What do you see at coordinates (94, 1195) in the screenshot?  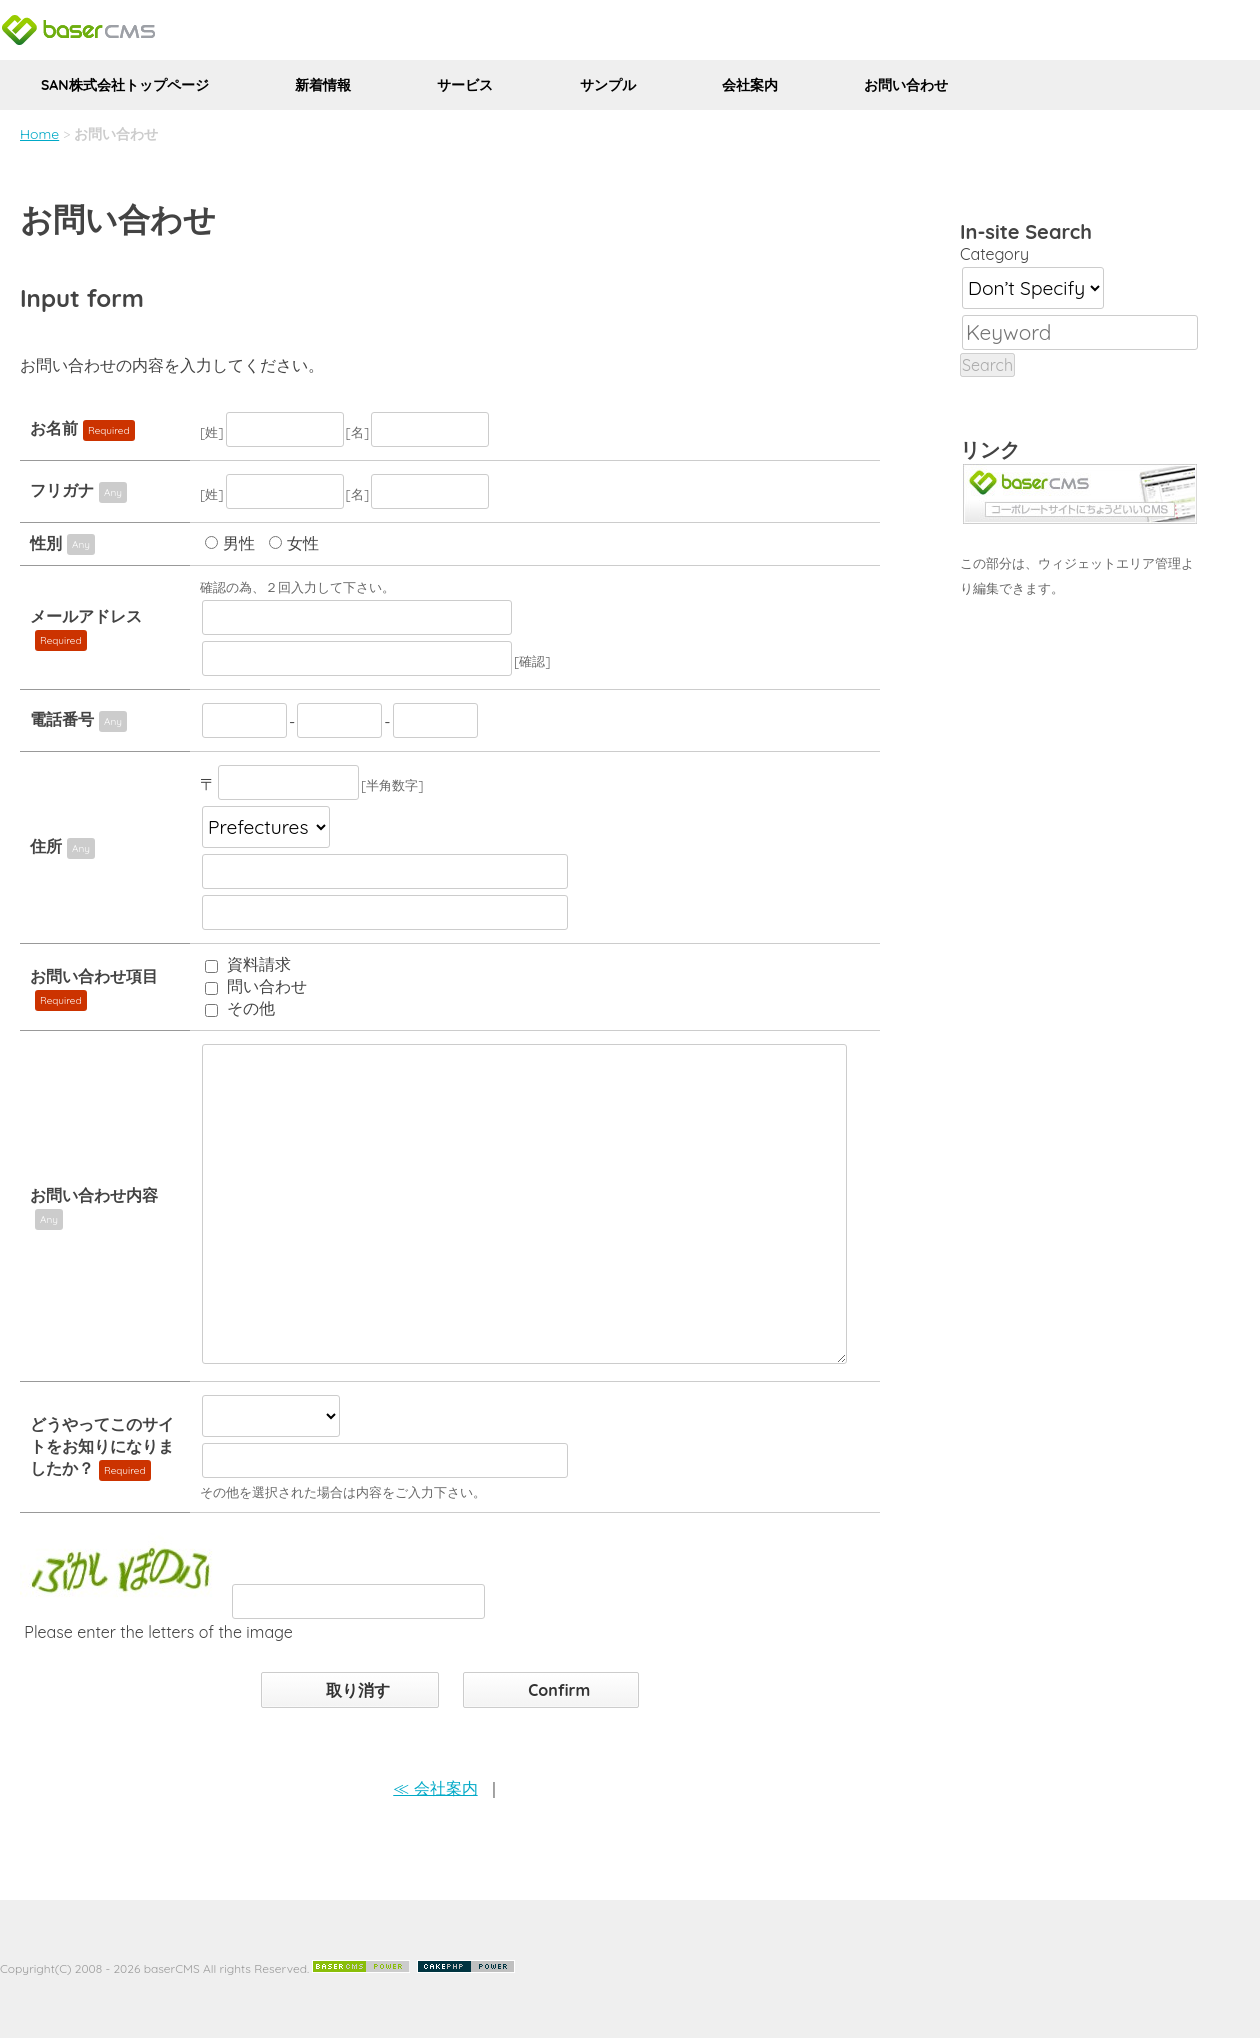 I see `お問い合わせ内容` at bounding box center [94, 1195].